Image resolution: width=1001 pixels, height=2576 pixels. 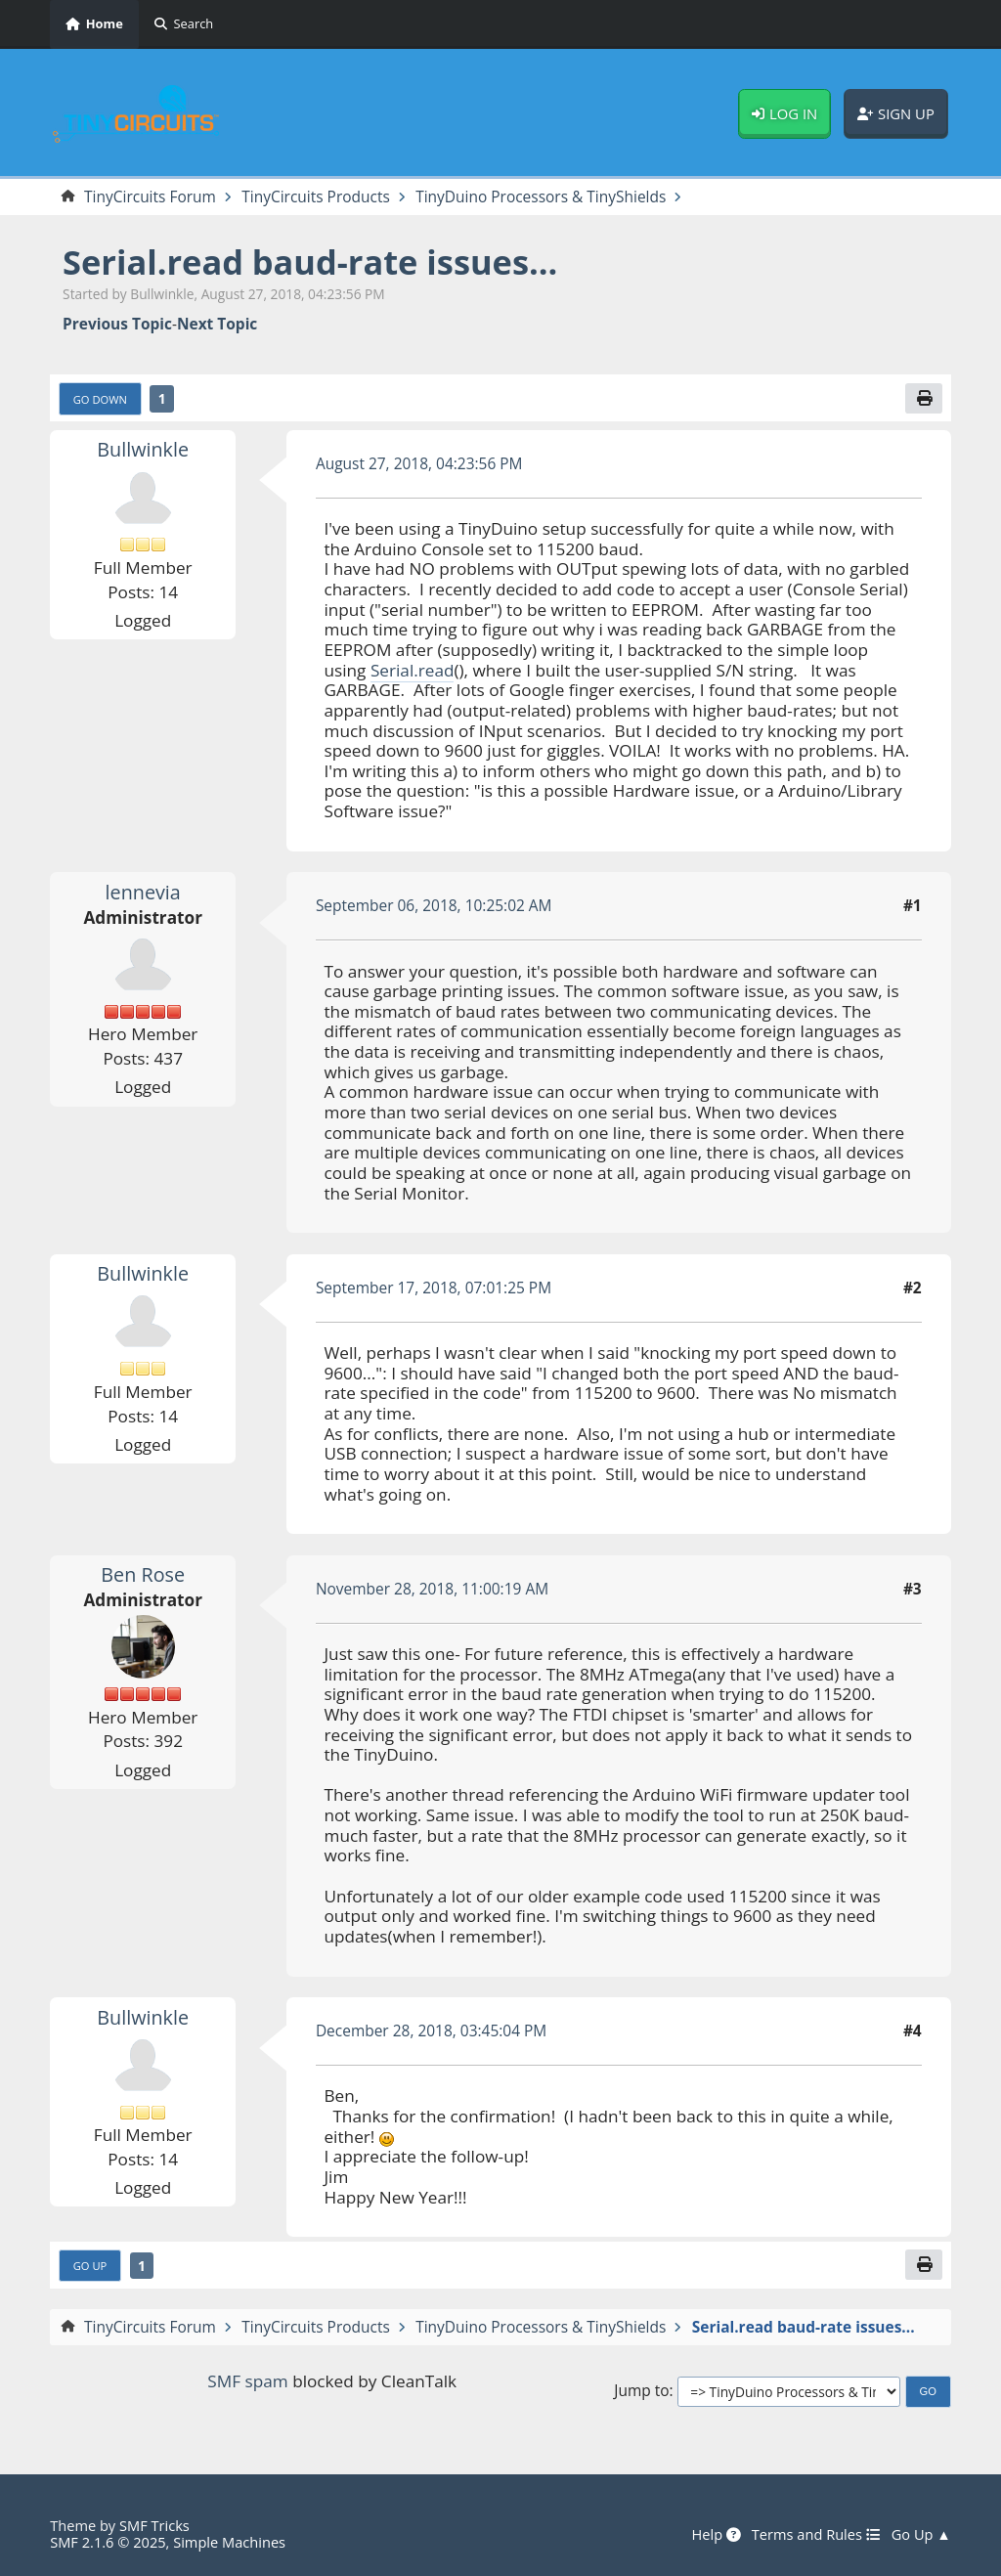 I want to click on September 06, 2018, 10:25:02 AM, so click(x=434, y=905).